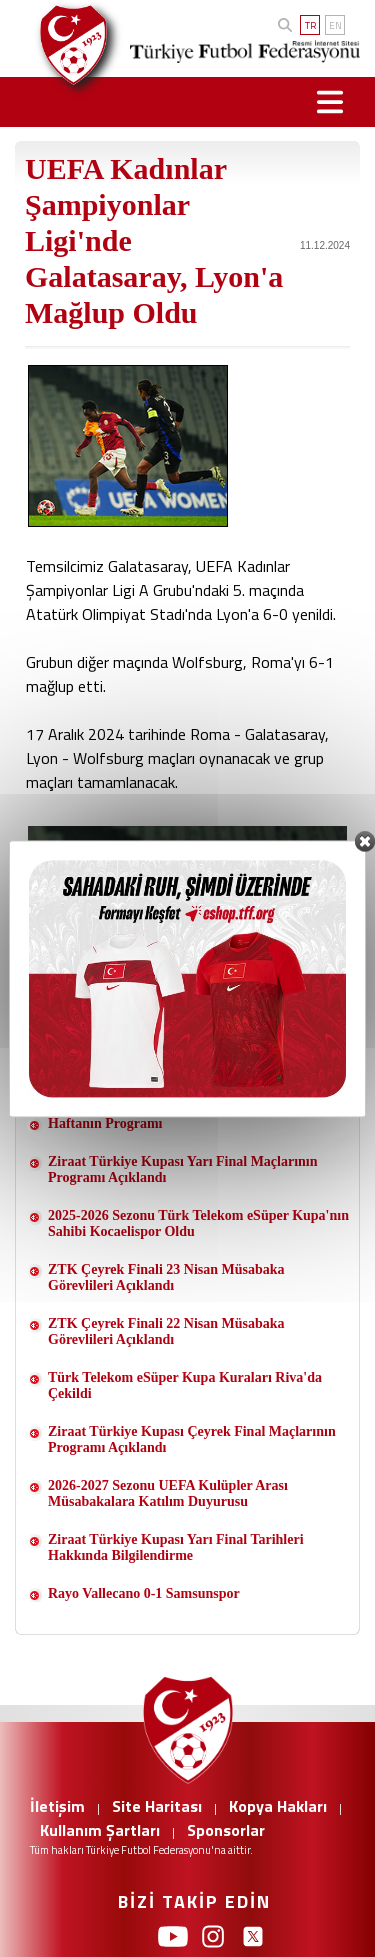  What do you see at coordinates (57, 1806) in the screenshot?
I see `İletişim` at bounding box center [57, 1806].